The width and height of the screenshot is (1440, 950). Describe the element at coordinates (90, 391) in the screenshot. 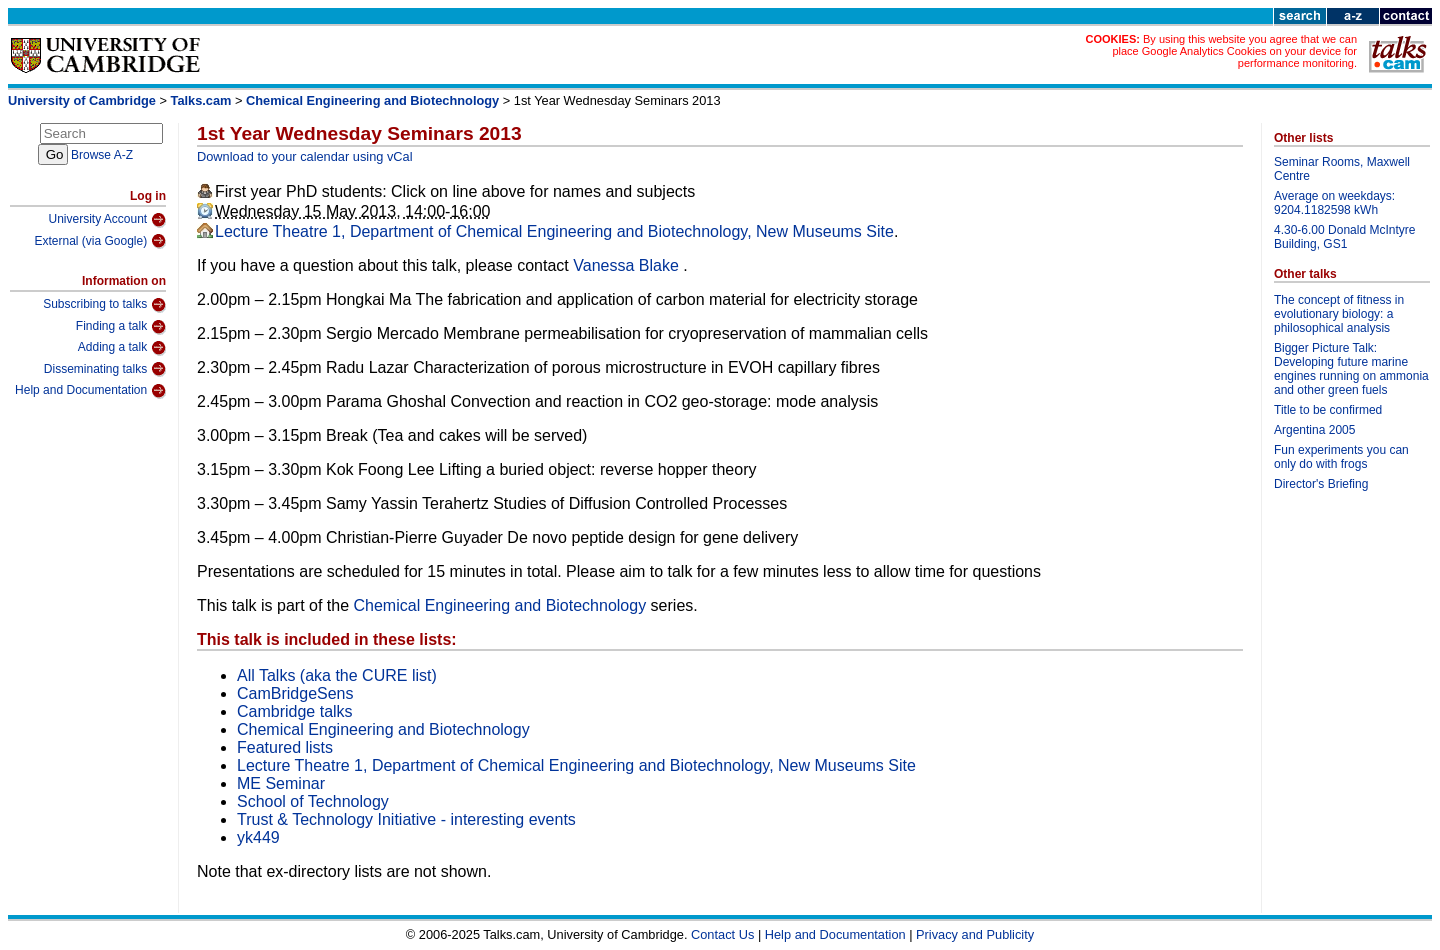

I see `Help and Documentation` at that location.